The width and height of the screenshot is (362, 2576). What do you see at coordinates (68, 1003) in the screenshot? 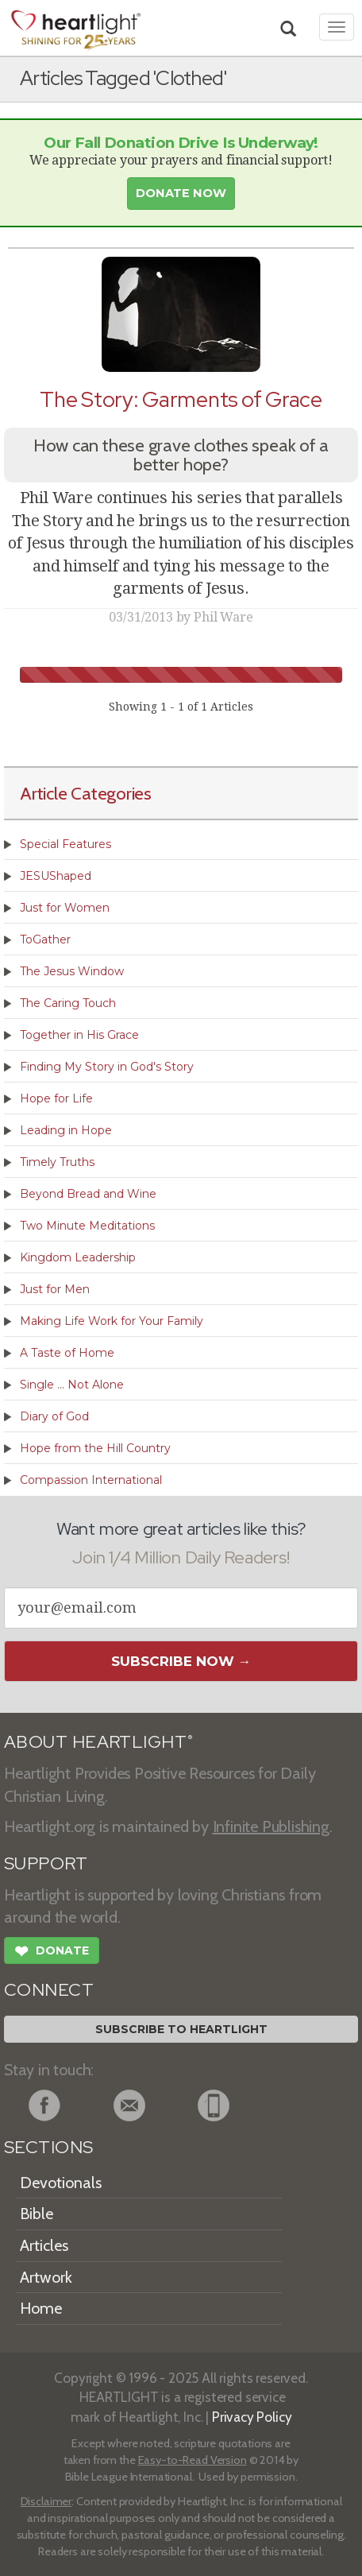
I see `The Caring Touch` at bounding box center [68, 1003].